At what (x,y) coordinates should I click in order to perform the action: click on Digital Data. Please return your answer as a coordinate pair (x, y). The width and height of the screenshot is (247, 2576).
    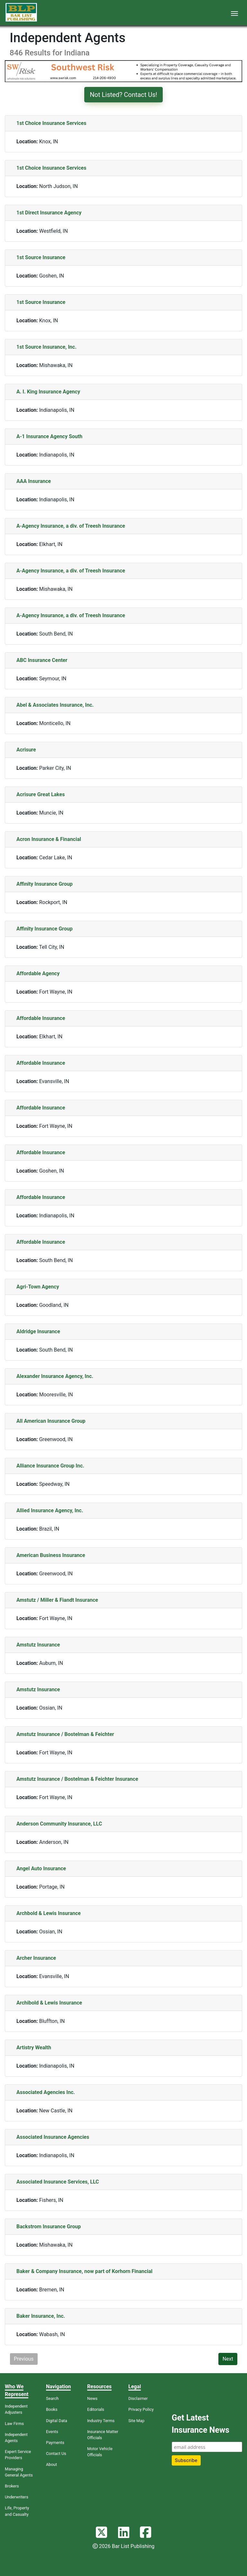
    Looking at the image, I should click on (56, 2420).